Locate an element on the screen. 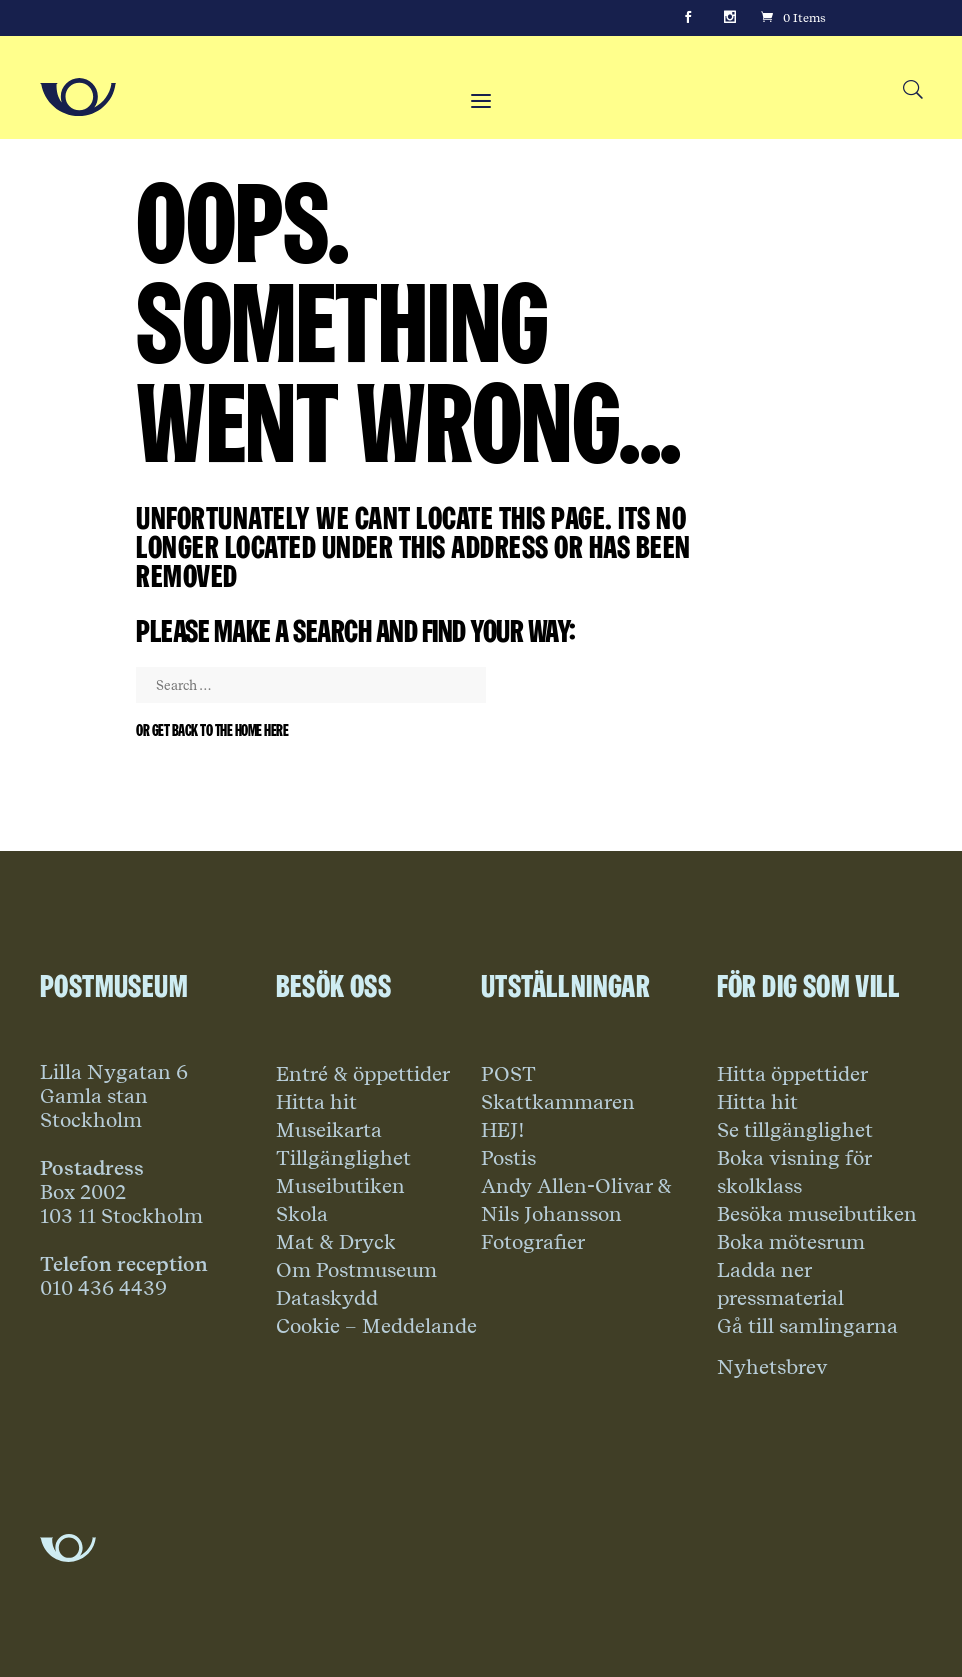 The image size is (962, 1677). [Facebook] is located at coordinates (688, 18).